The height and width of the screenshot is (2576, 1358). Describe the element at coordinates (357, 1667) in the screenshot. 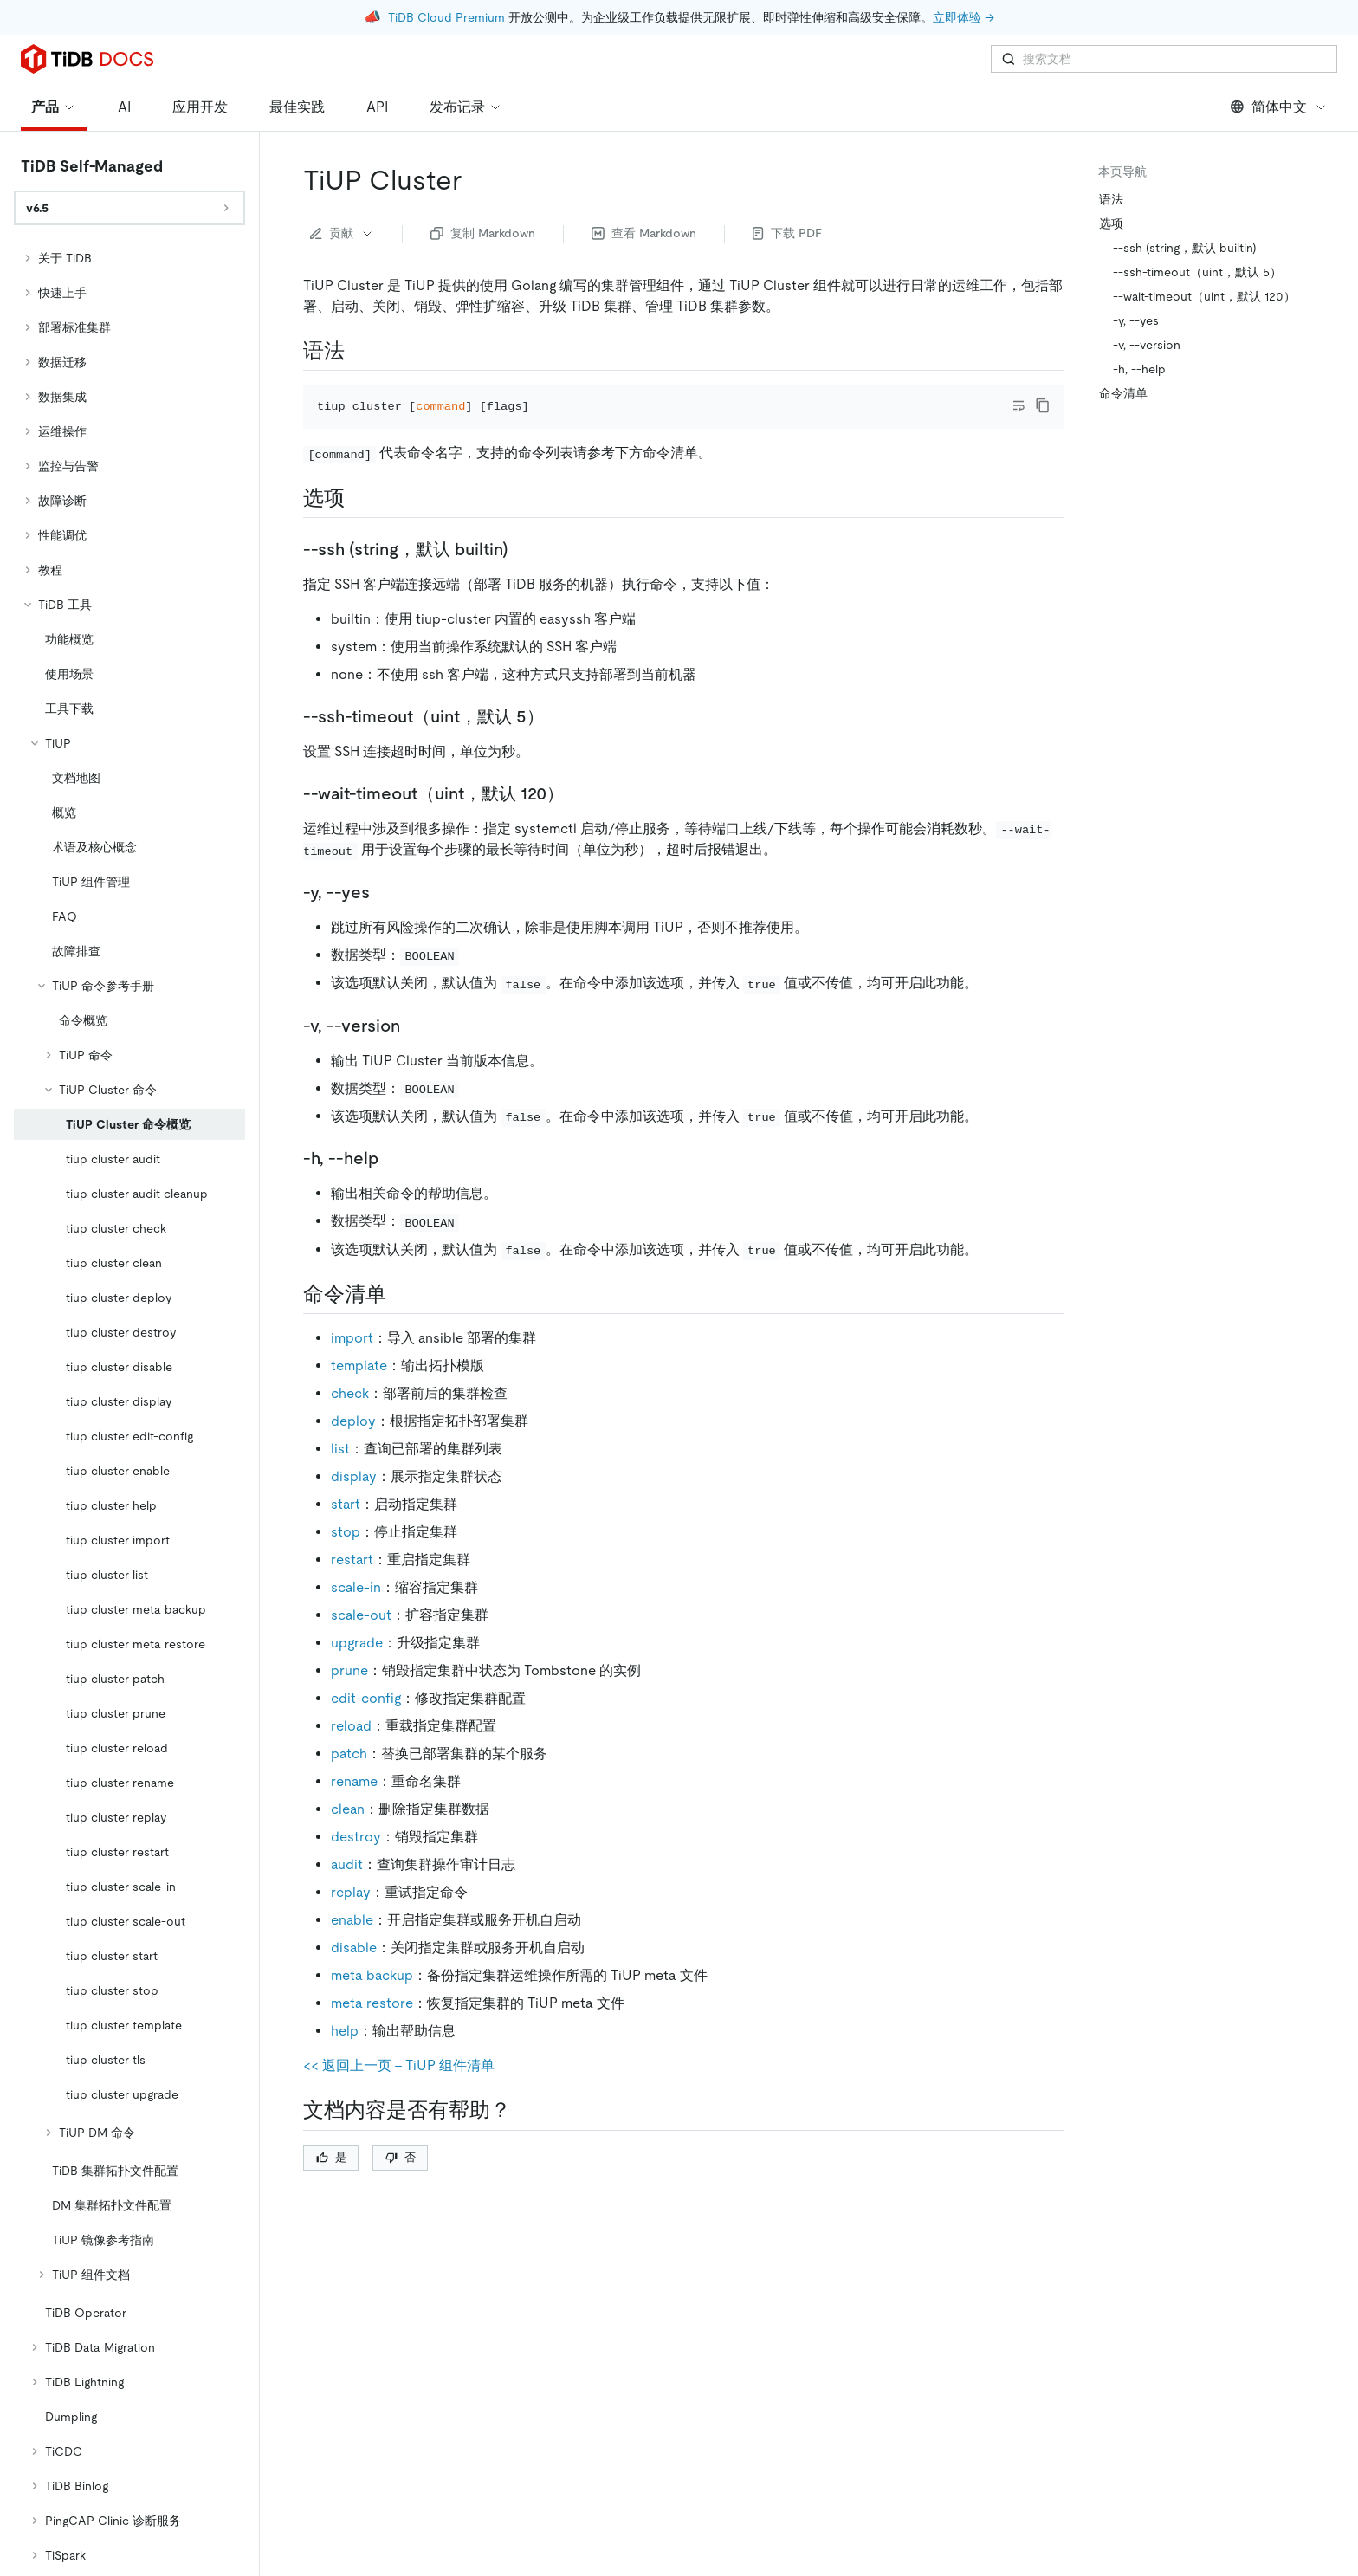

I see `upgrade` at that location.